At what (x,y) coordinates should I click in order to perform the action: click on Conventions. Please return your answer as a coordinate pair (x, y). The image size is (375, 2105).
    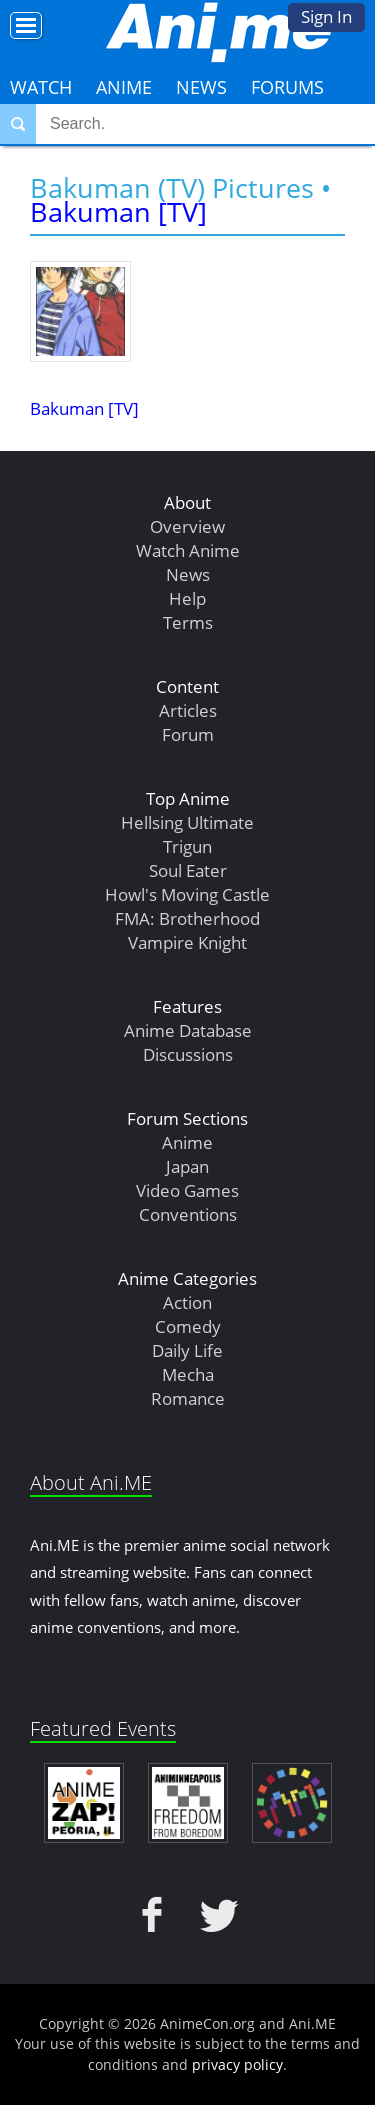
    Looking at the image, I should click on (188, 1214).